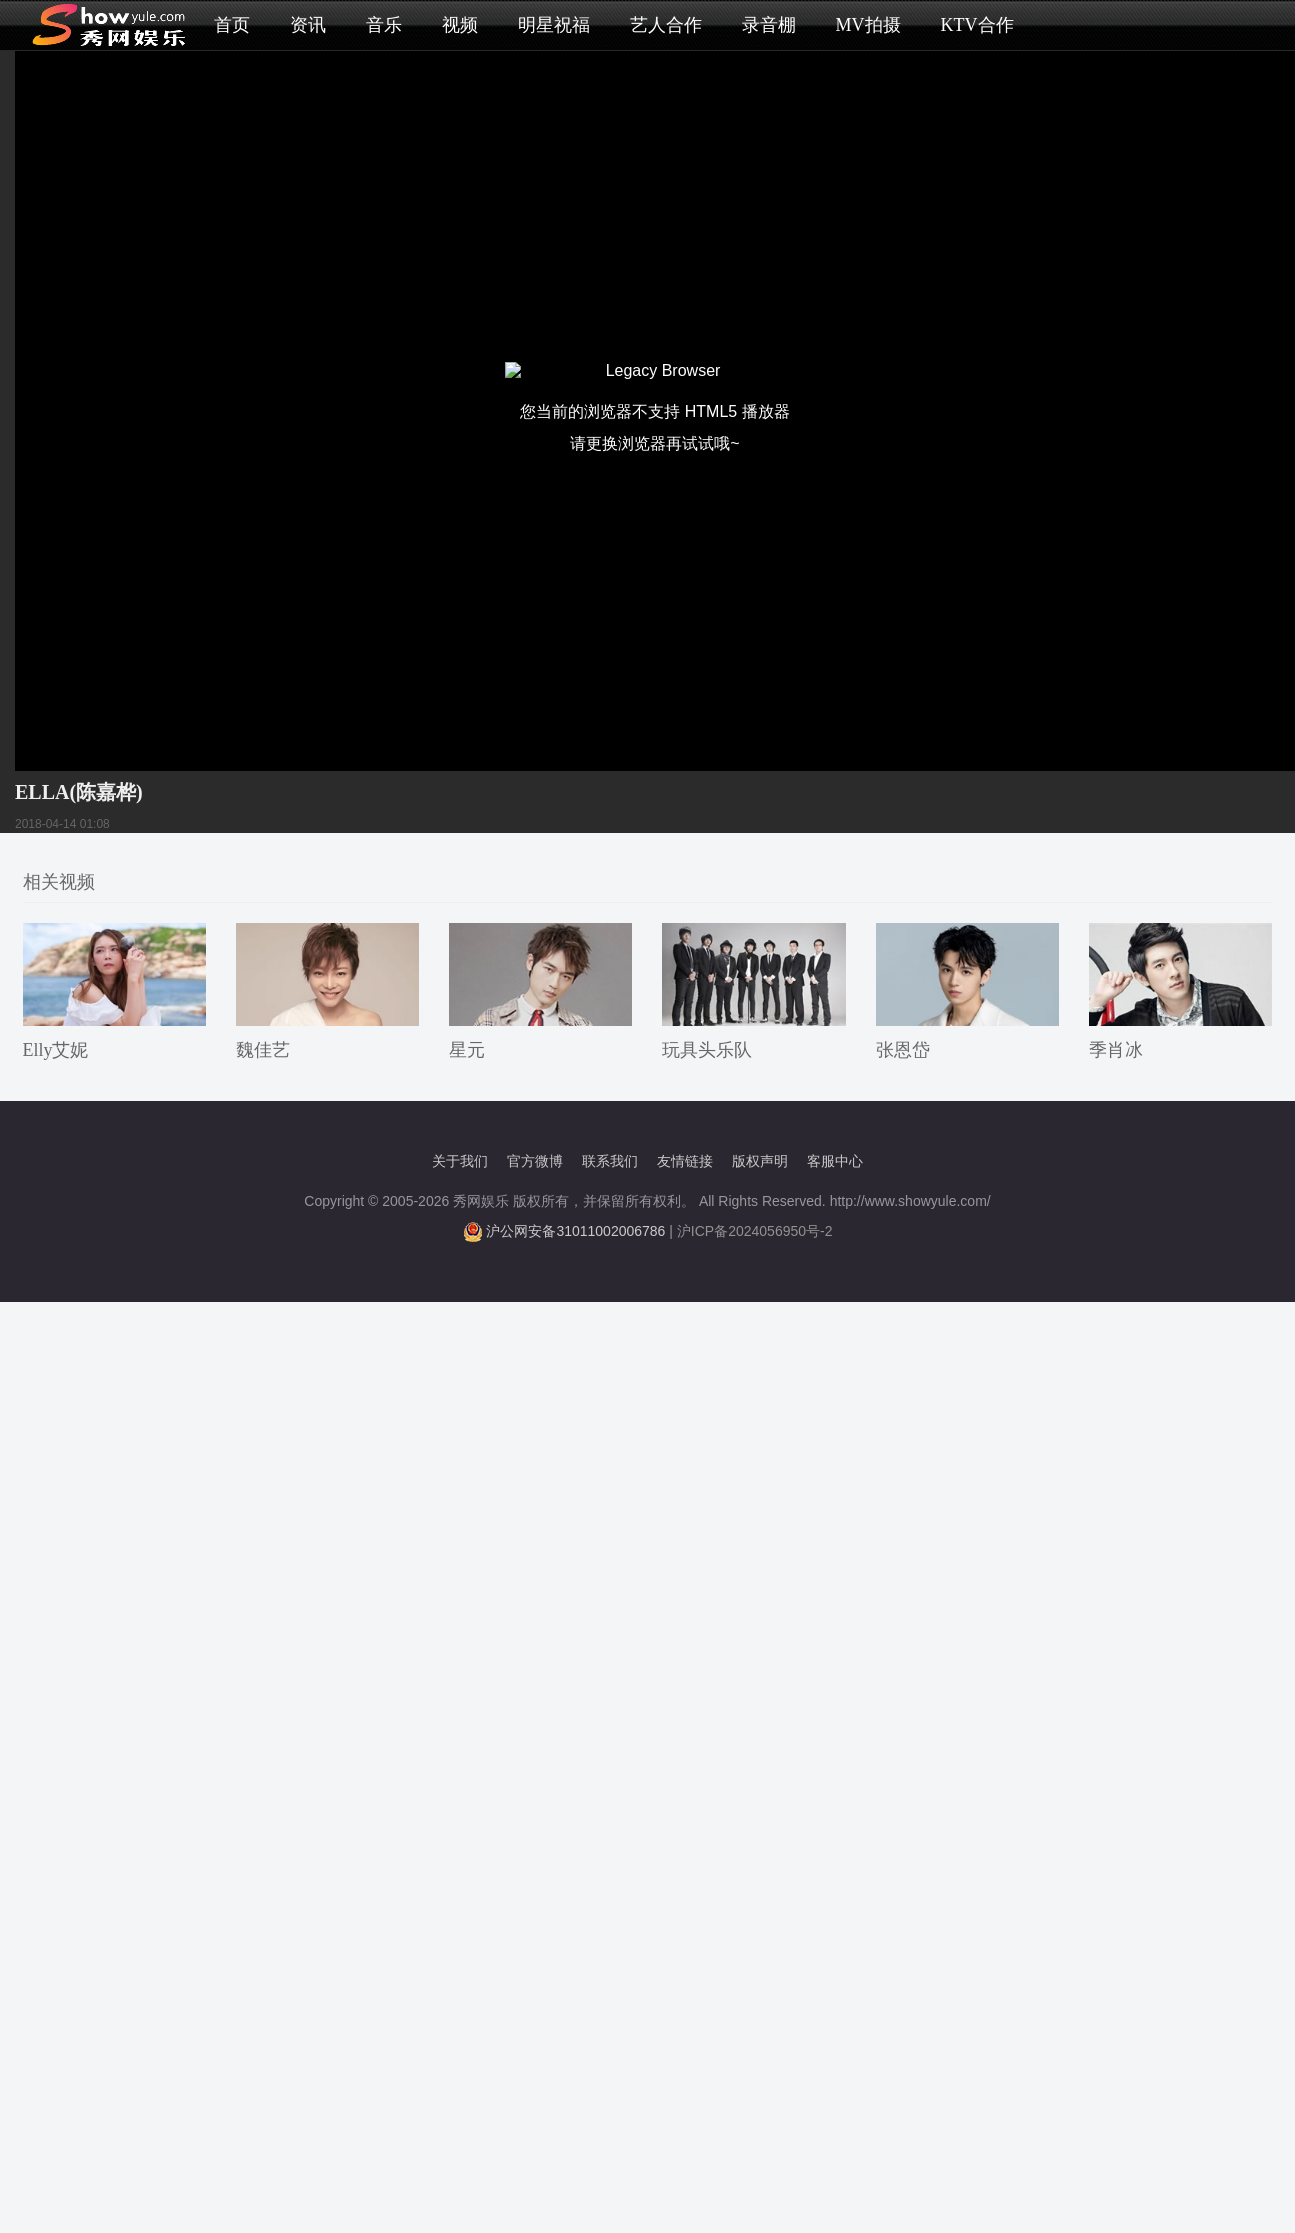  I want to click on 关于我们, so click(460, 1161).